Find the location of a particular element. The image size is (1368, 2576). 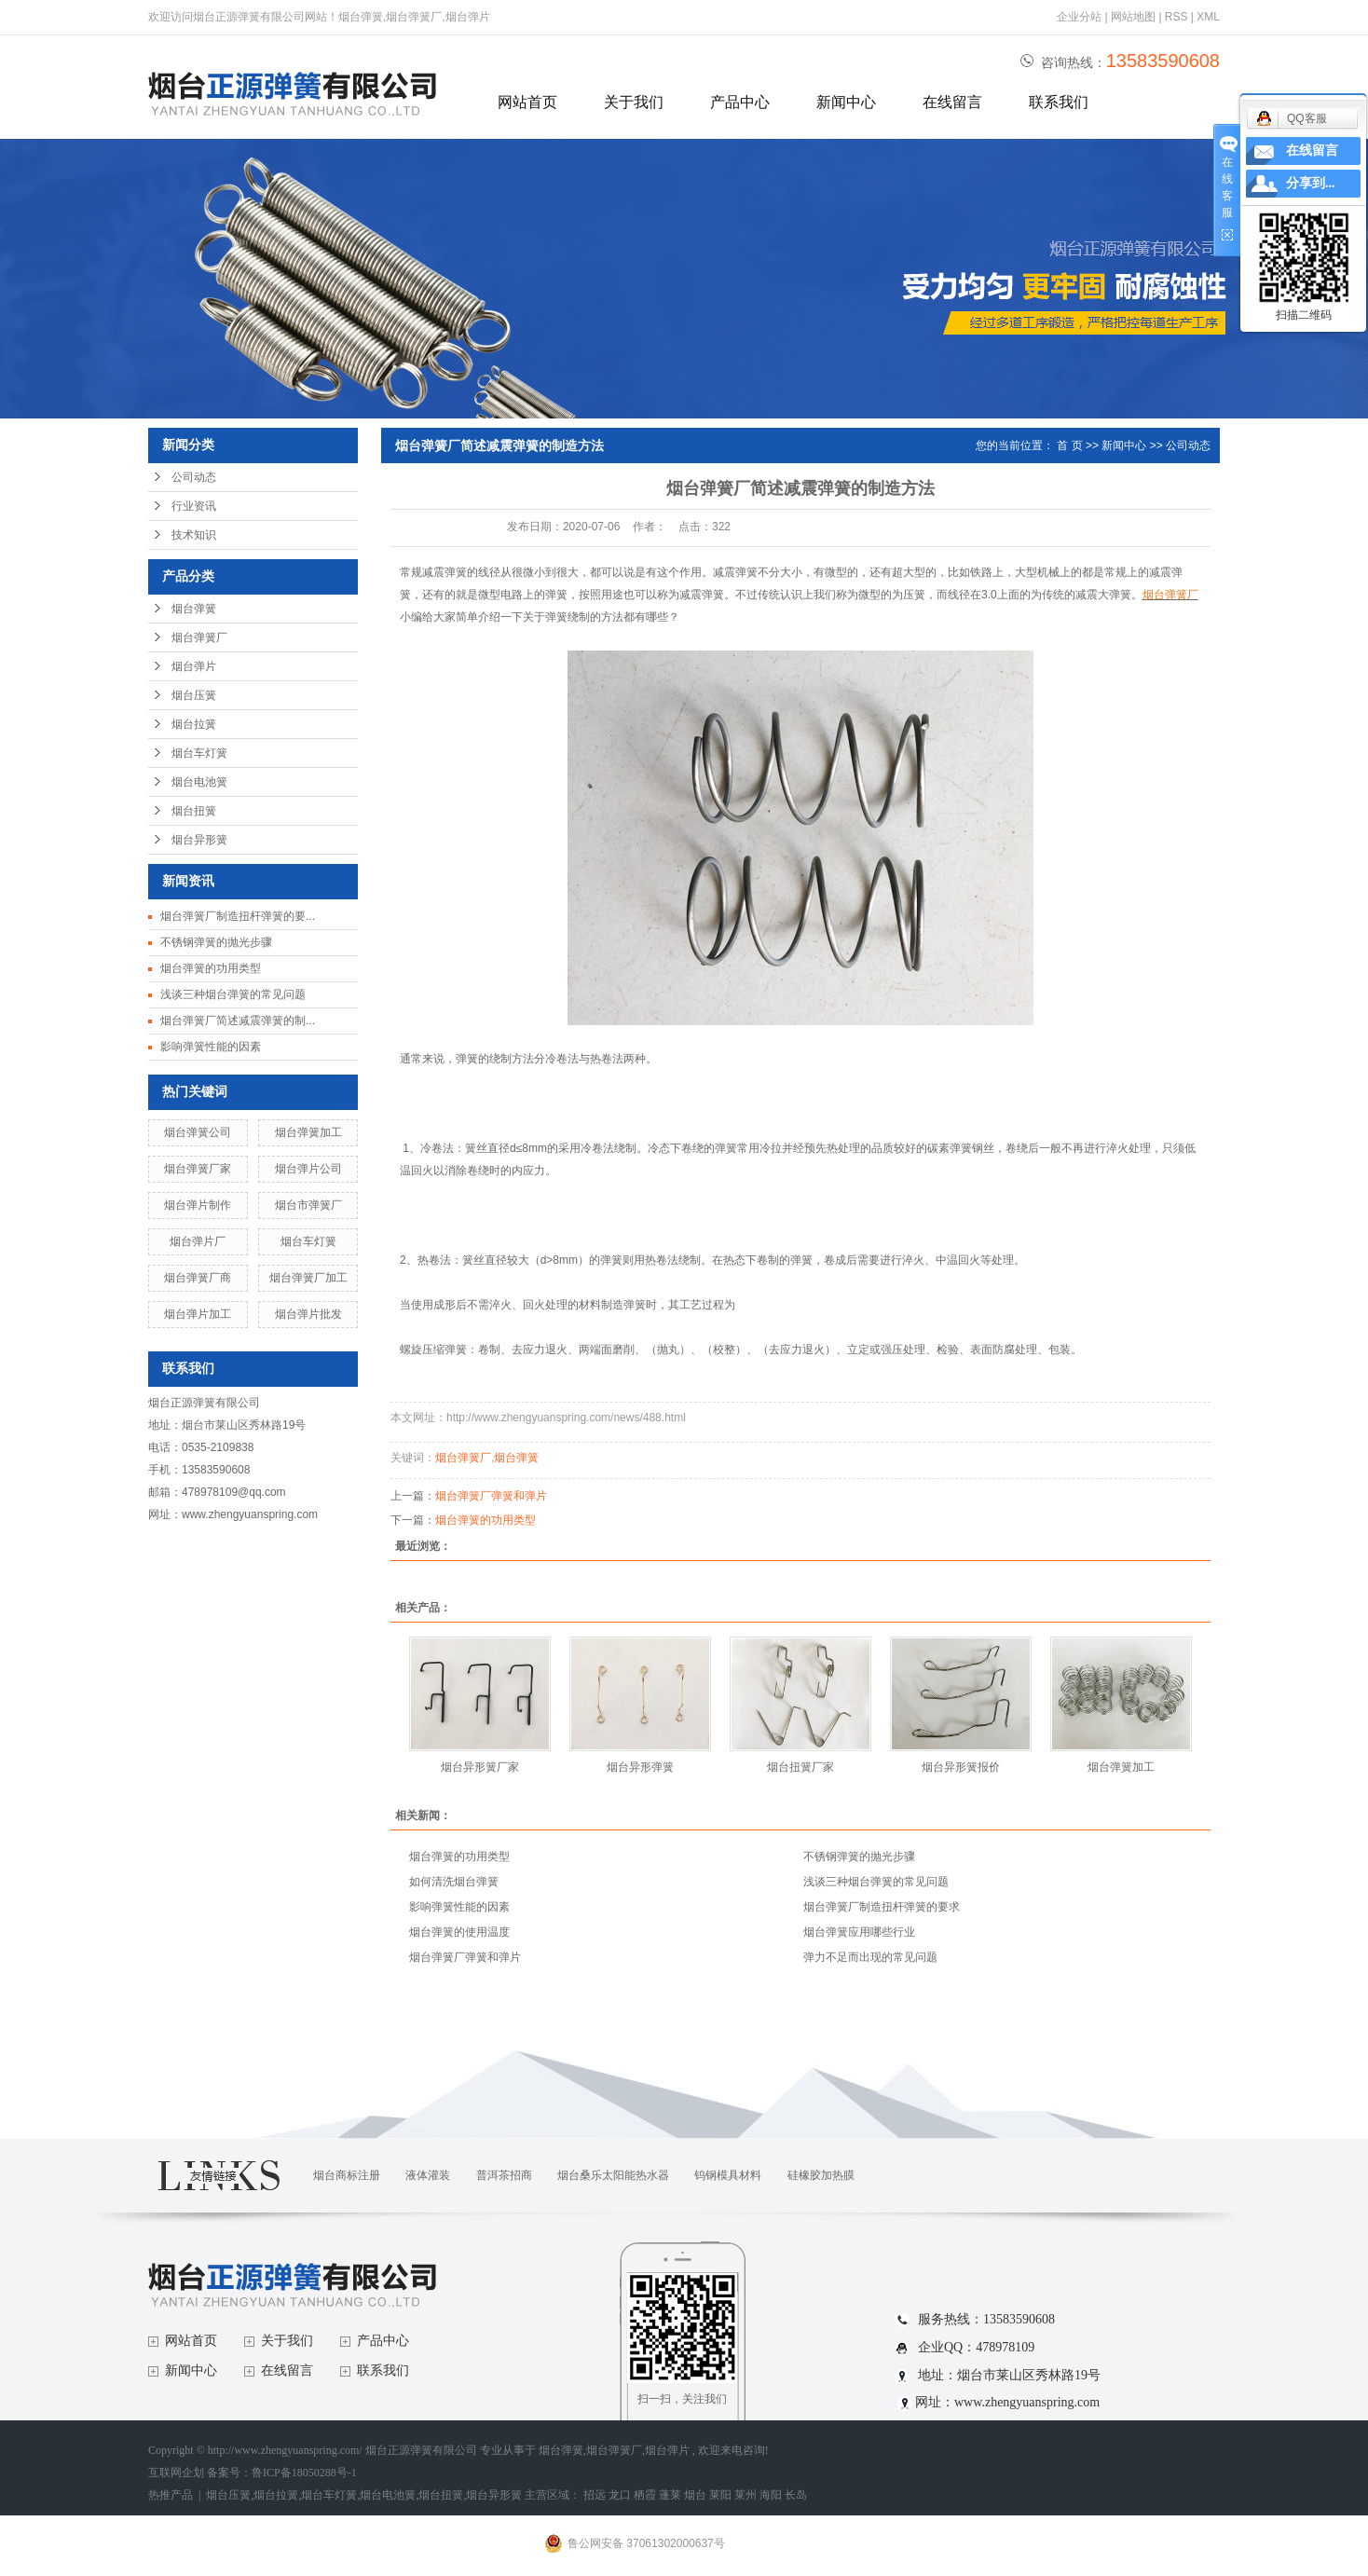

烟台弹簧厂简述减震弹簧的制... is located at coordinates (237, 1020).